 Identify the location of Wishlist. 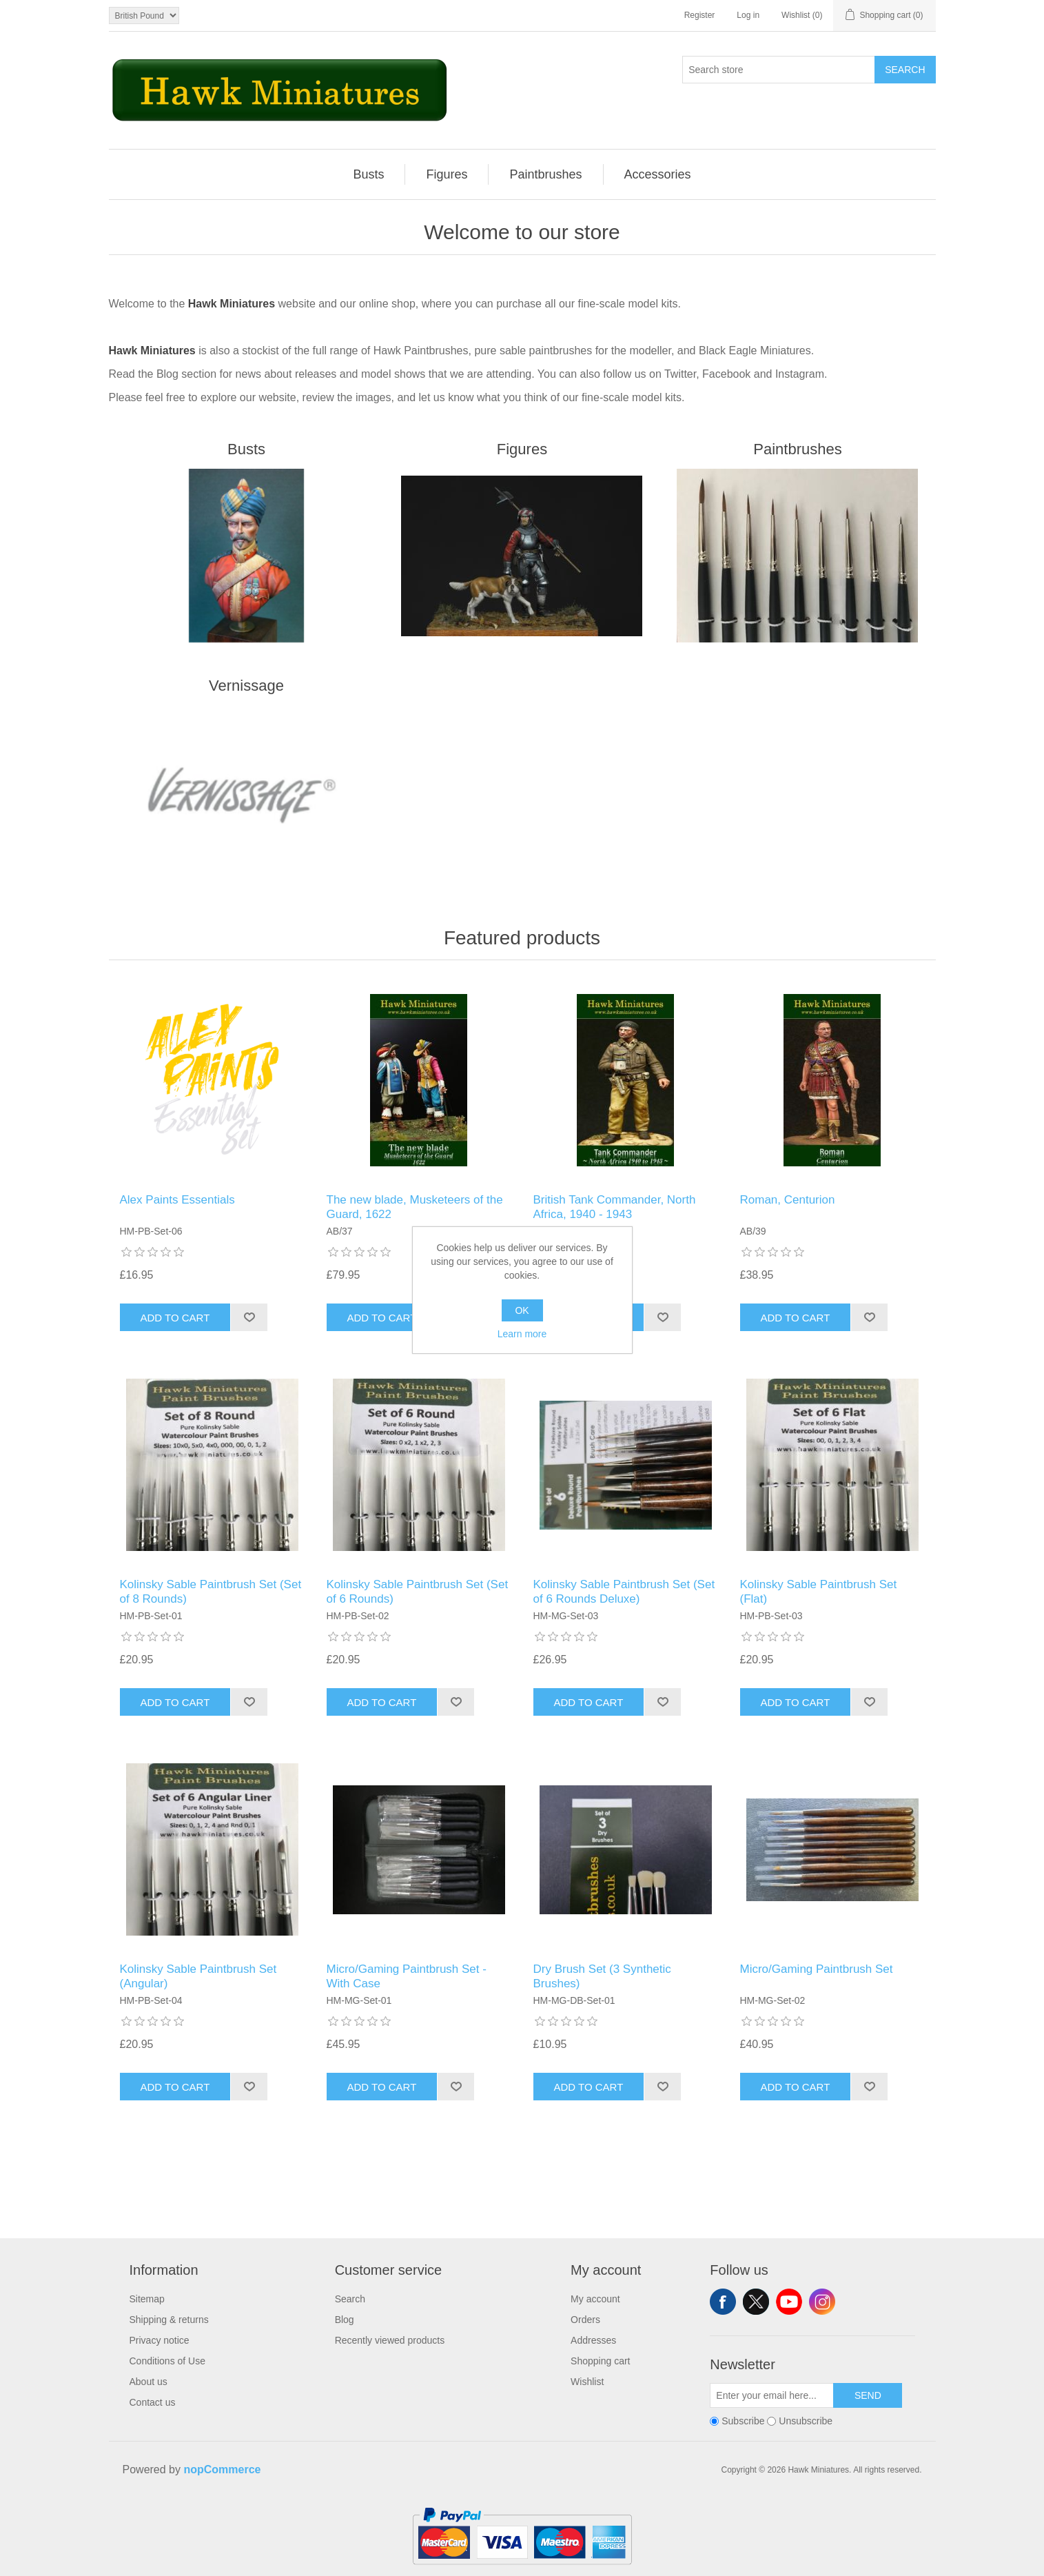
(587, 2381).